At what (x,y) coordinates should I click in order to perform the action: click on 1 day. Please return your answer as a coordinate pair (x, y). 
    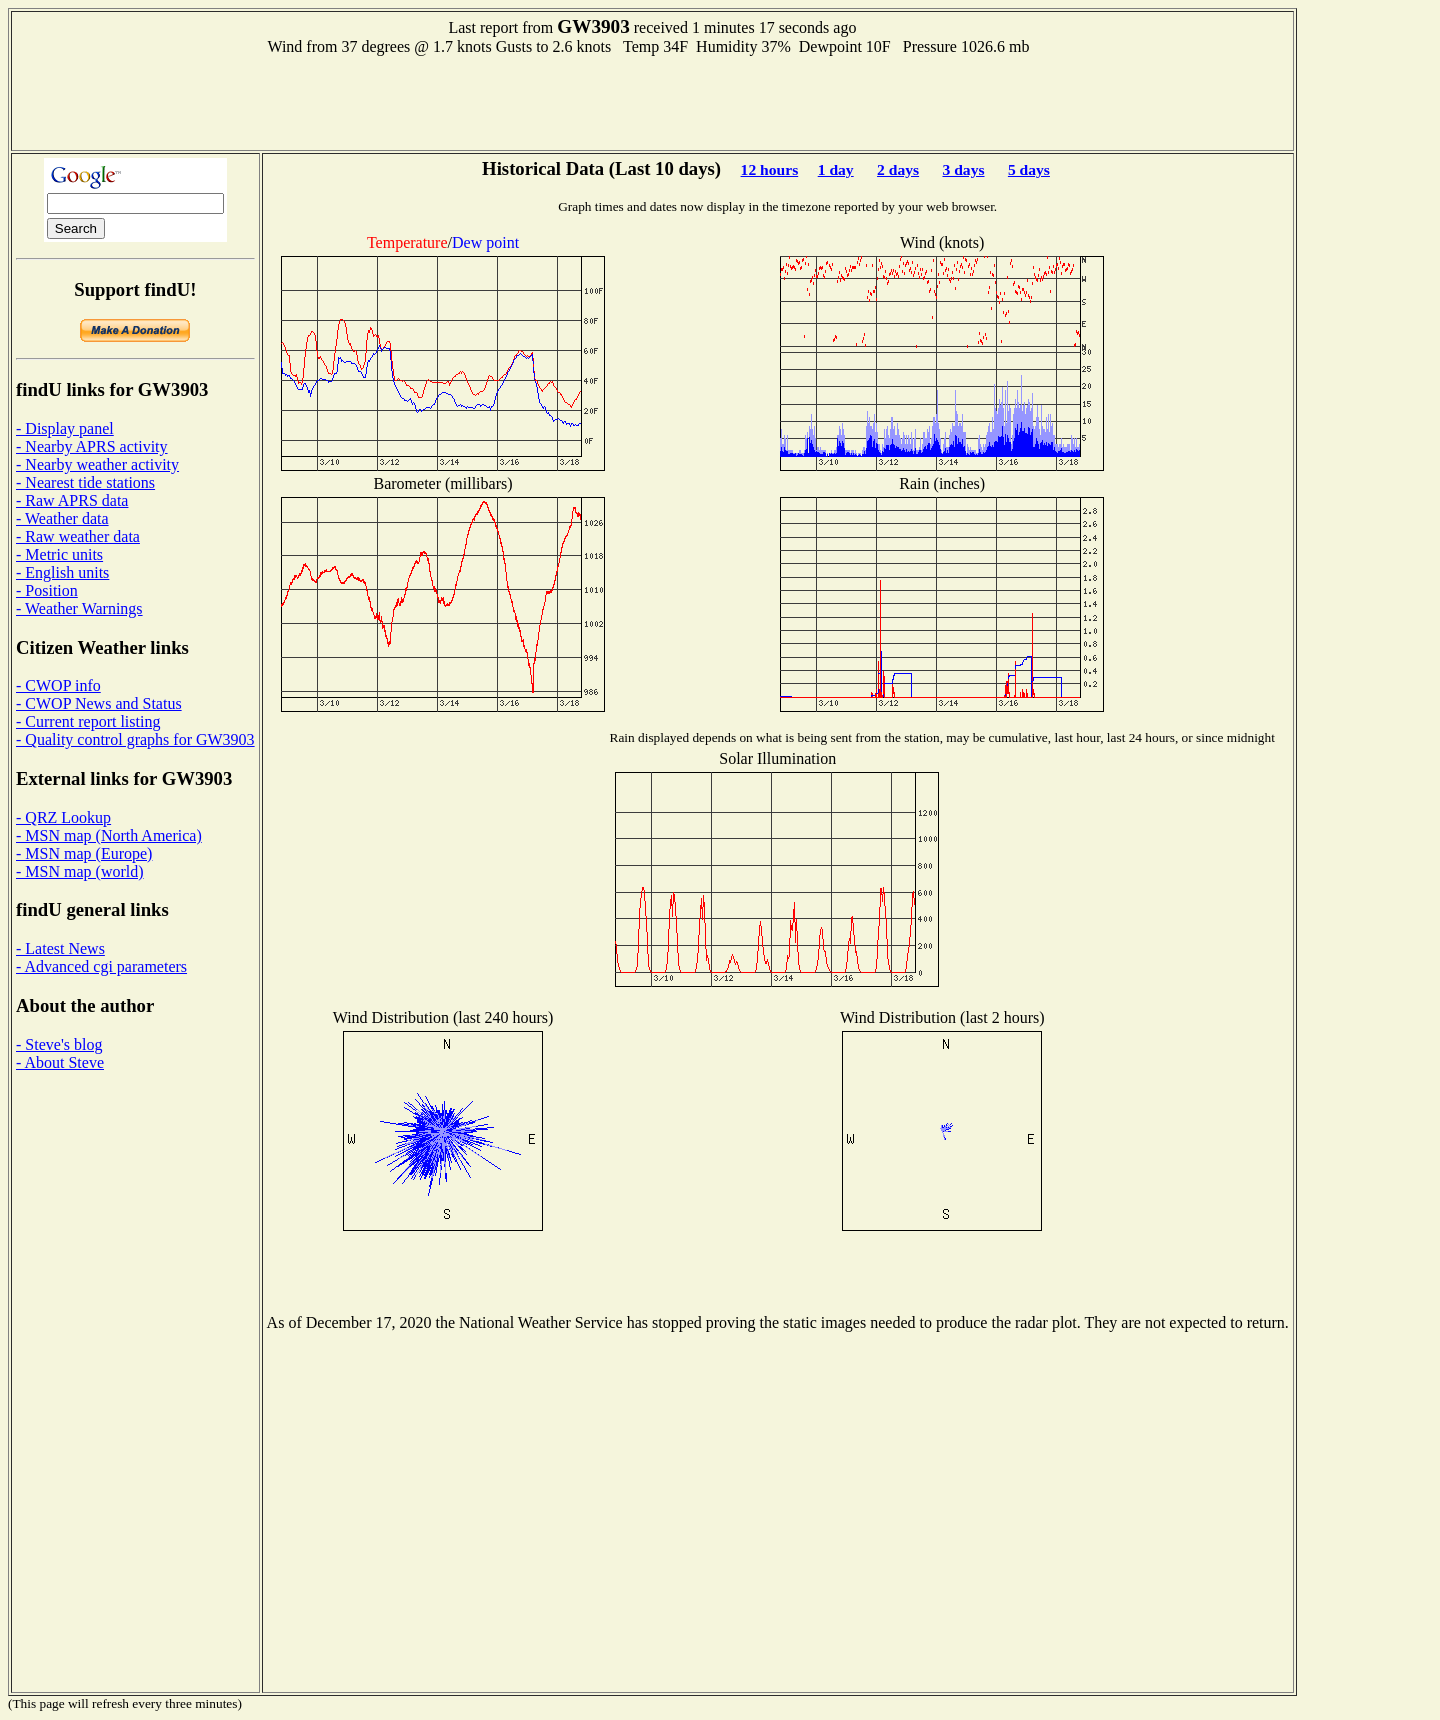
    Looking at the image, I should click on (836, 169).